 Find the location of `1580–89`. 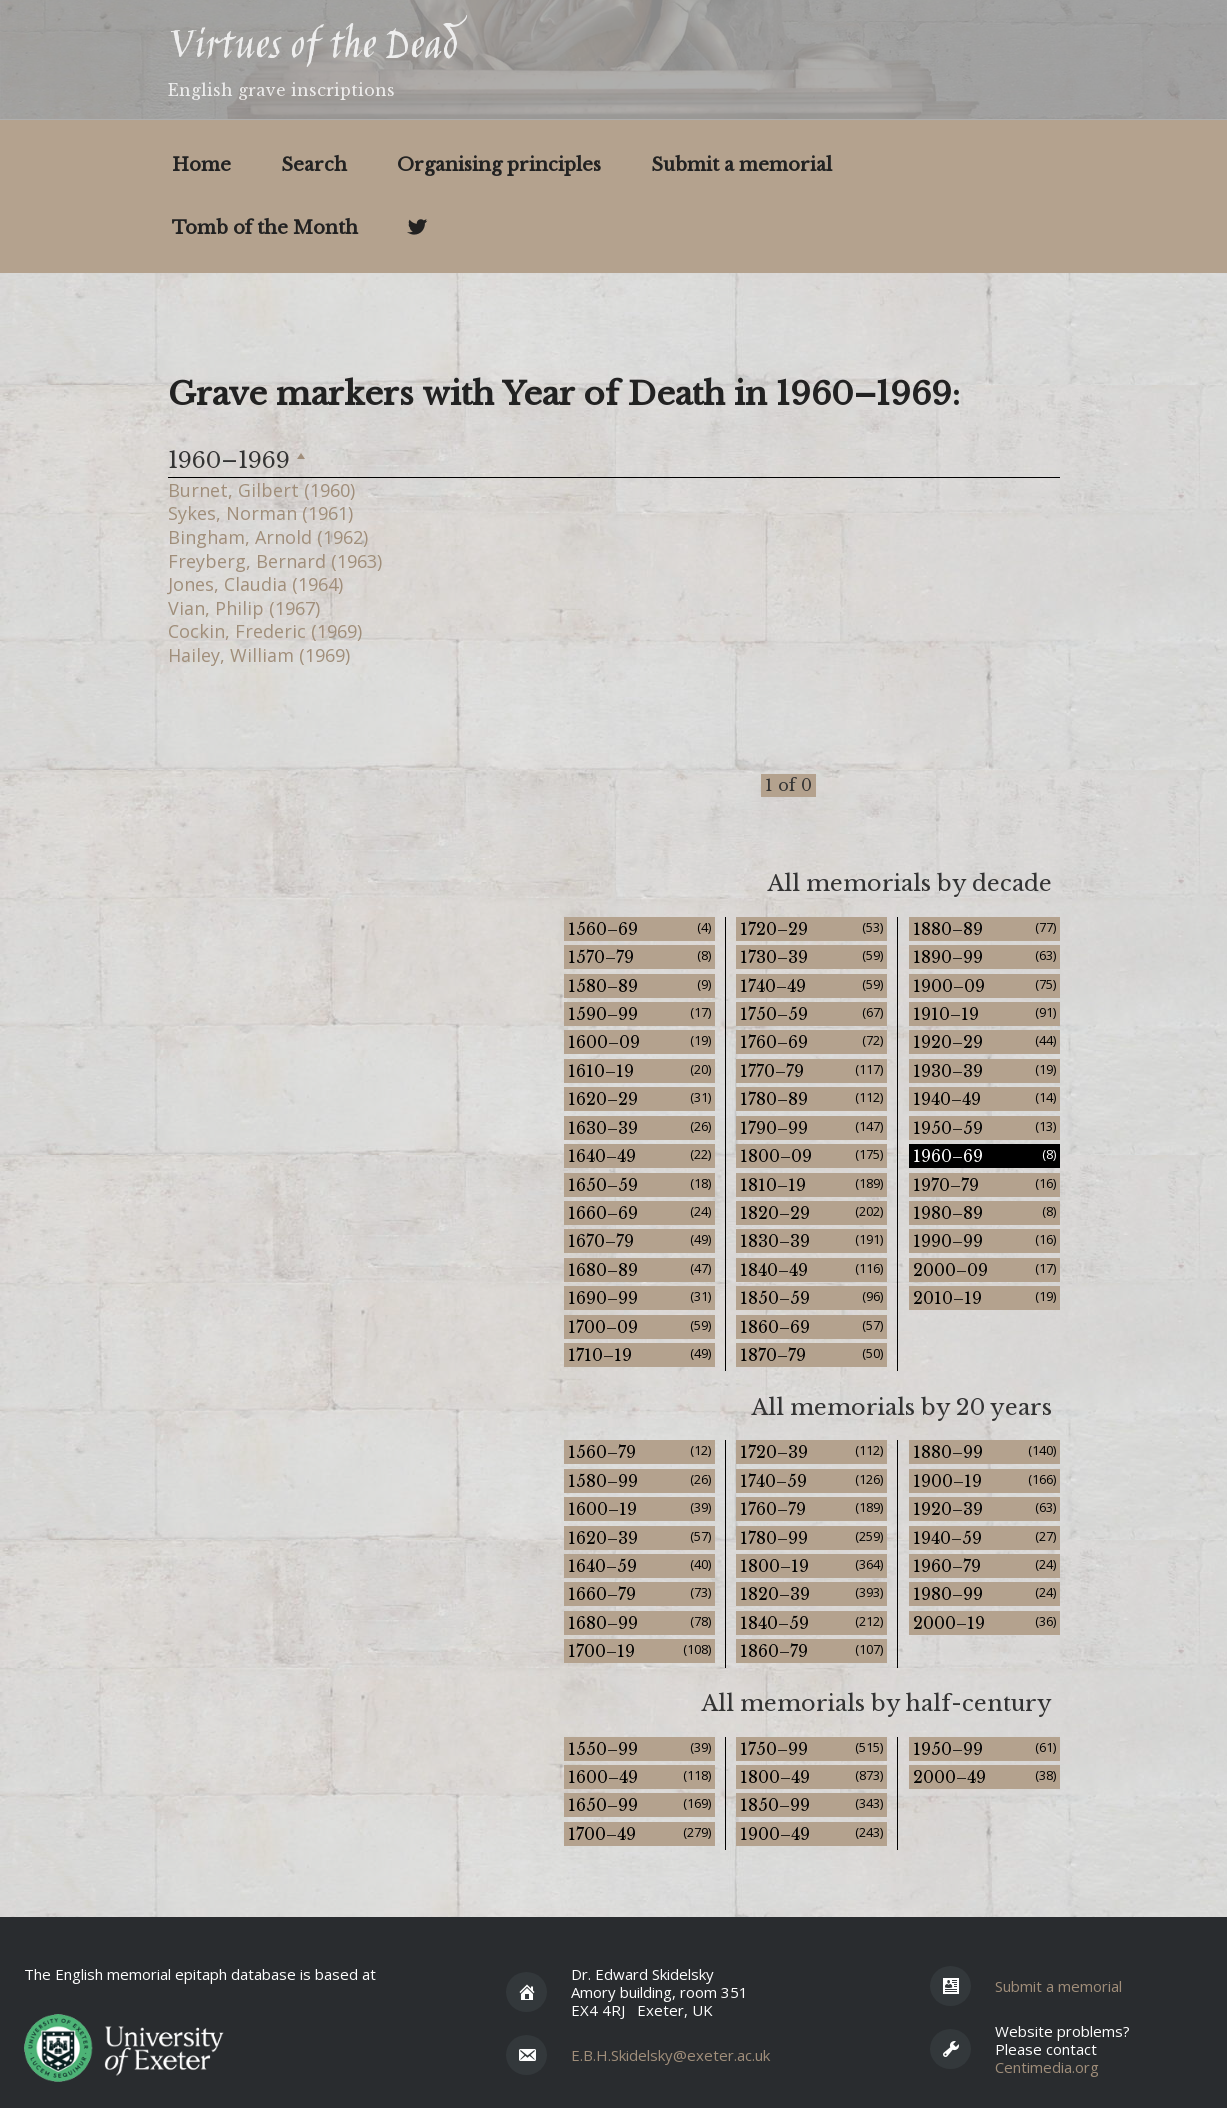

1580–89 is located at coordinates (639, 985).